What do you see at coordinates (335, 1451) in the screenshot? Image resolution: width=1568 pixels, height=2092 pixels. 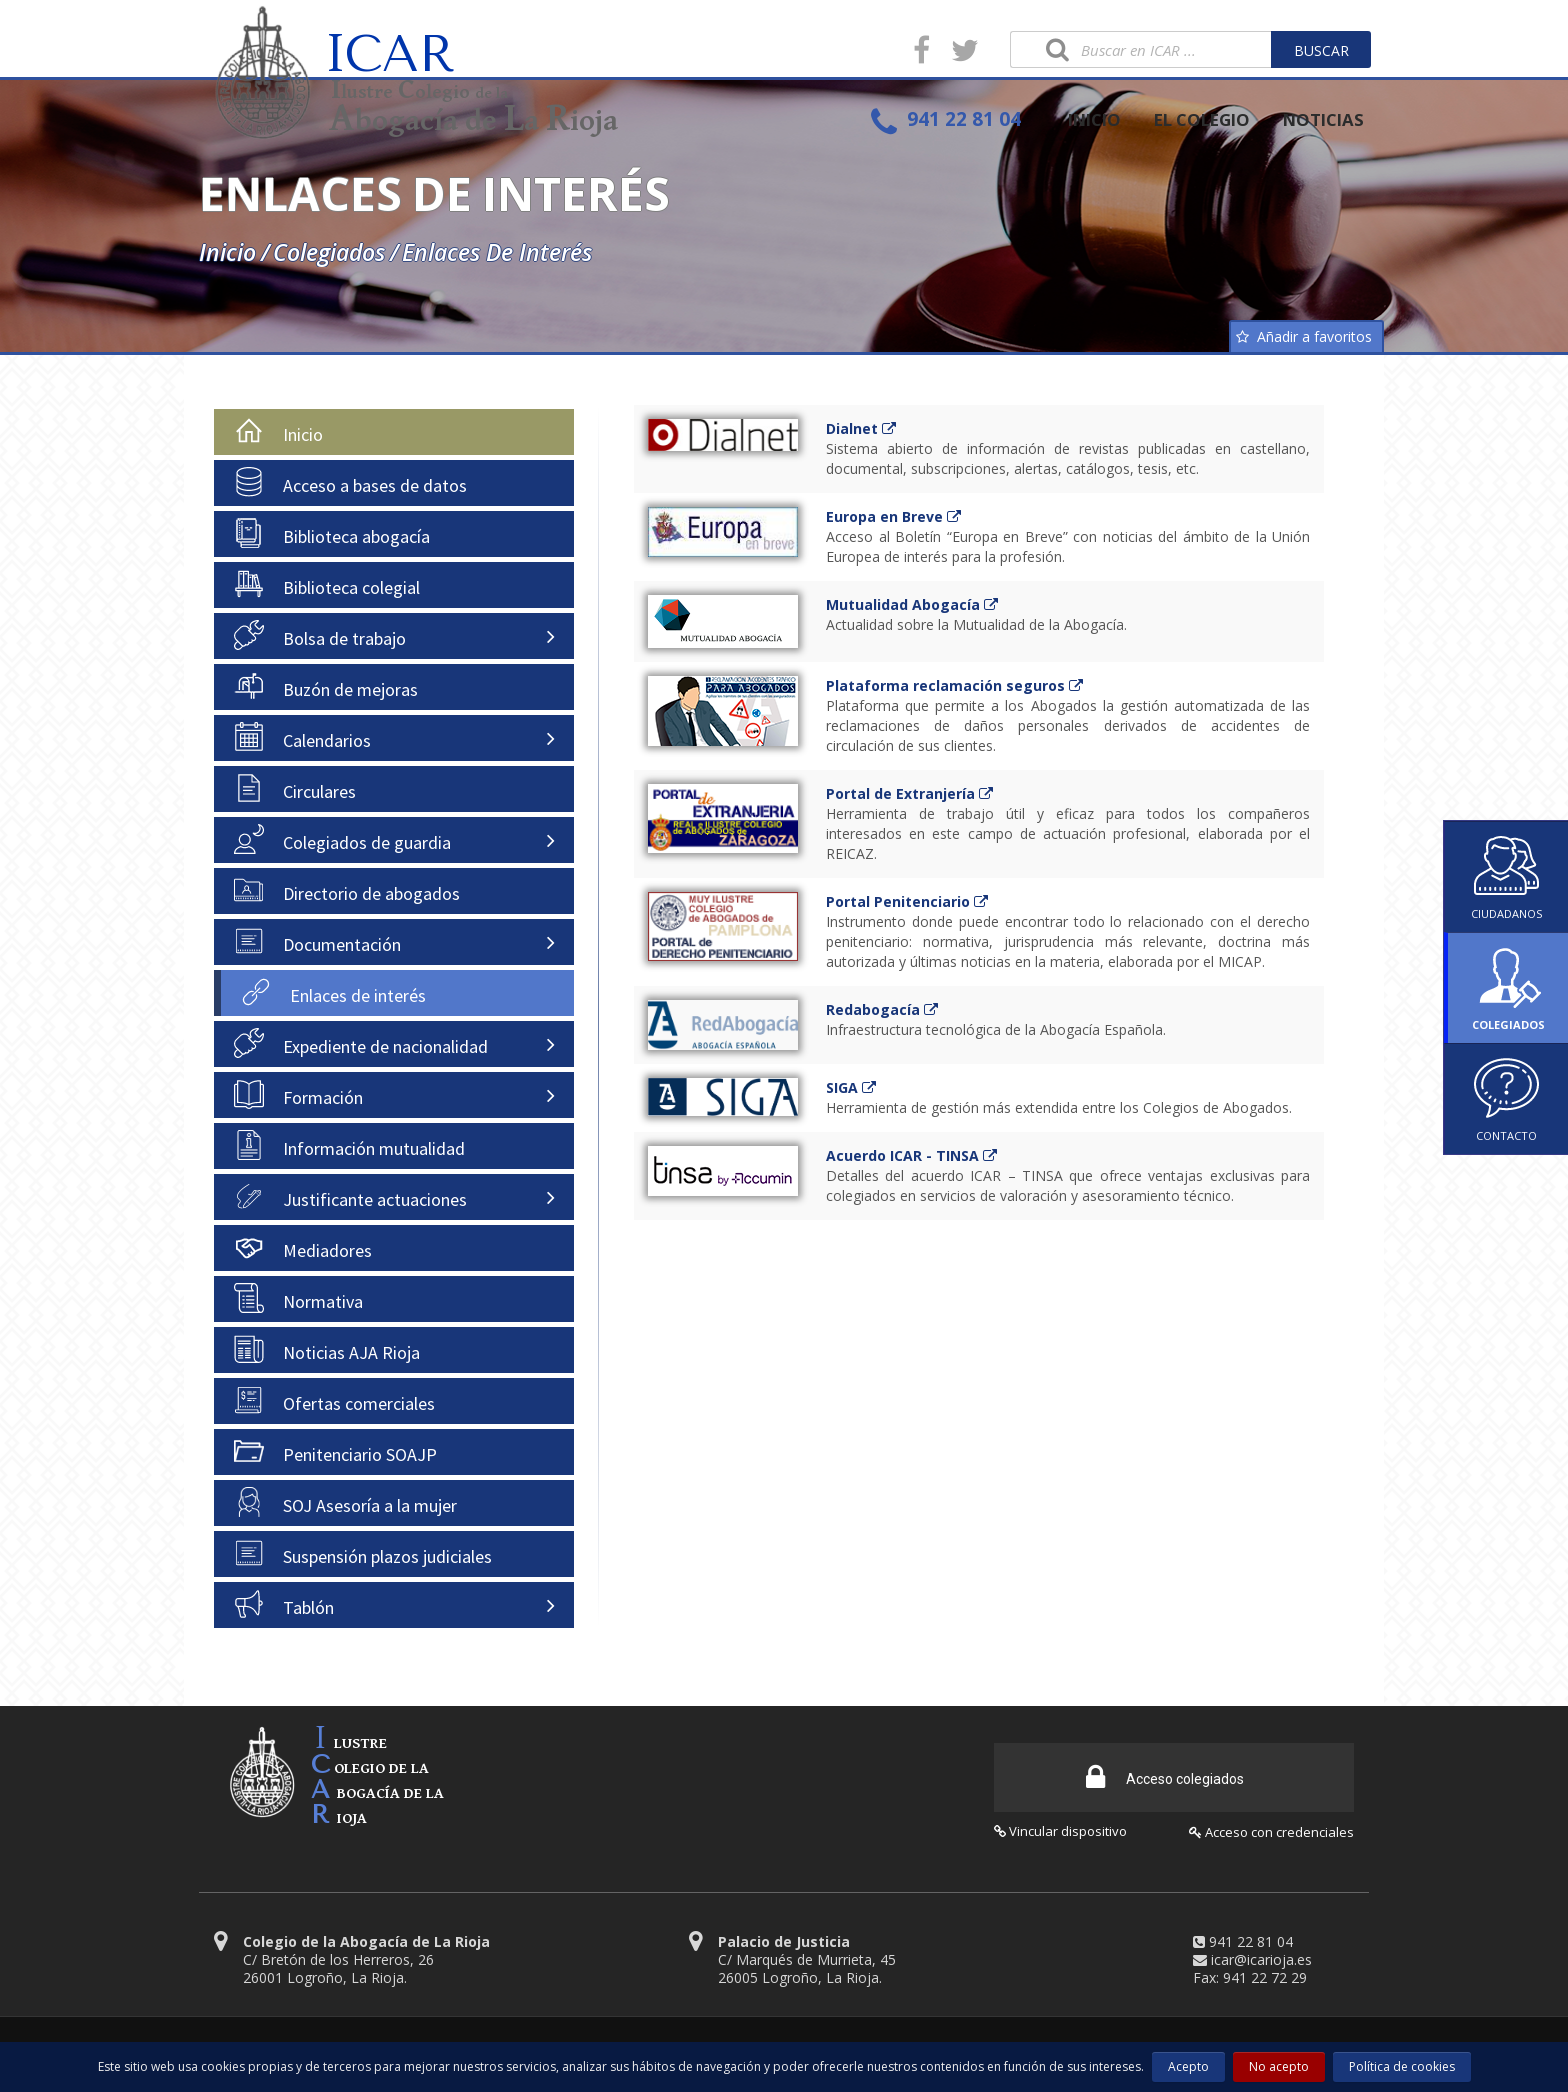 I see `Penitenciario SOAJP` at bounding box center [335, 1451].